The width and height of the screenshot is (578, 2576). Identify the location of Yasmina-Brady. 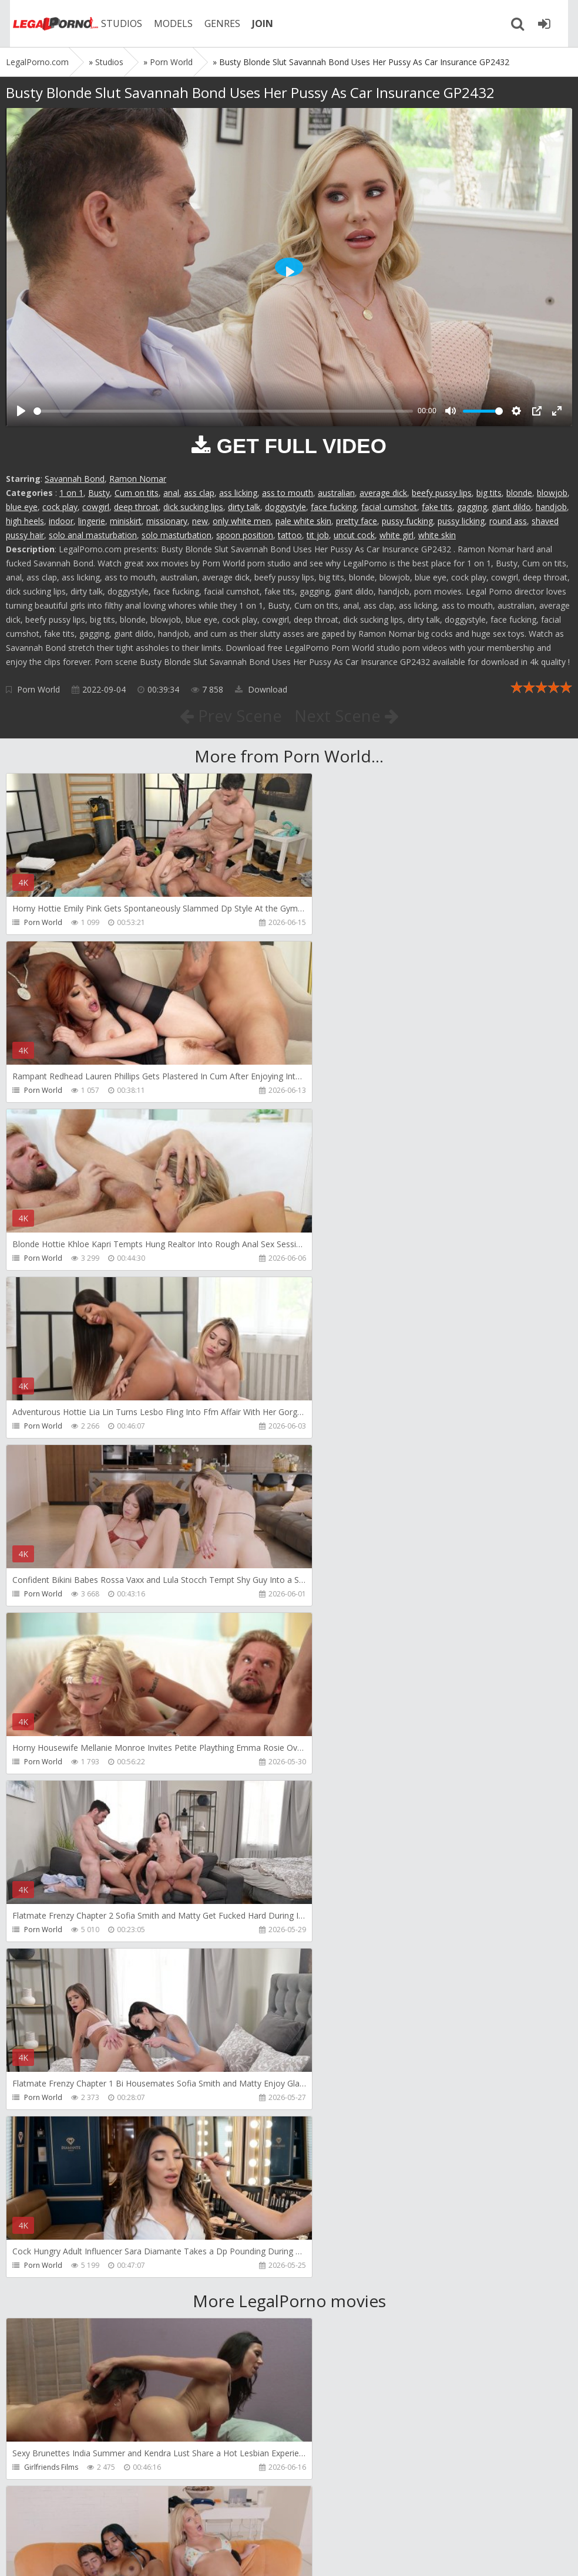
(336, 1796).